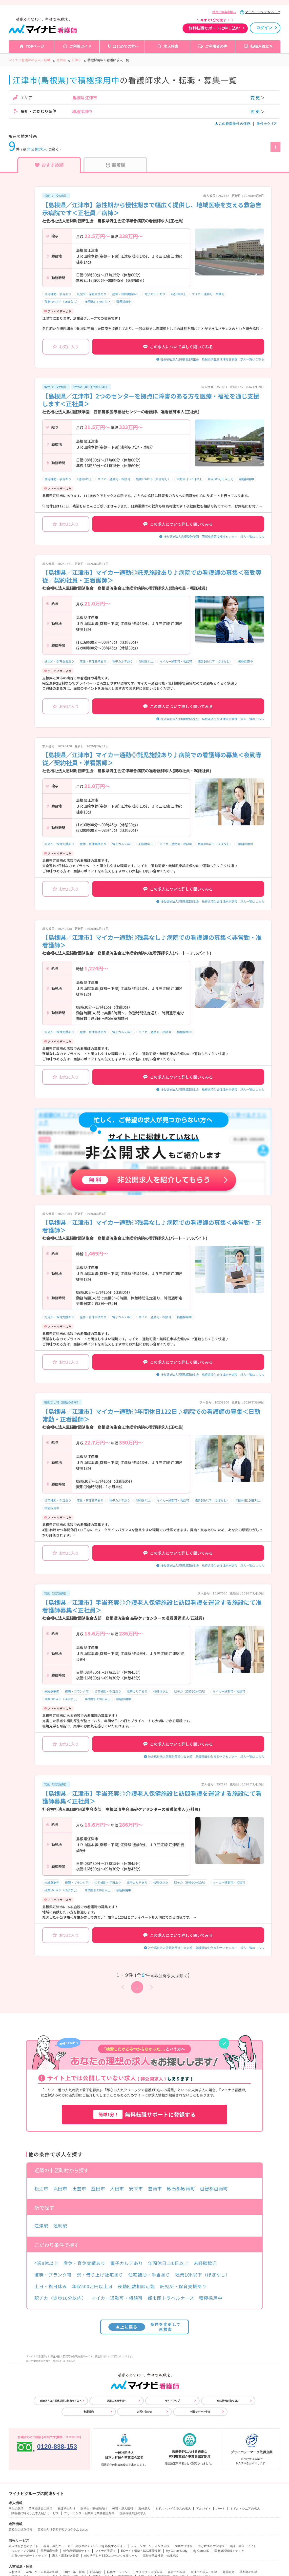 The image size is (289, 2576). I want to click on 土日・祝日休み, so click(50, 2286).